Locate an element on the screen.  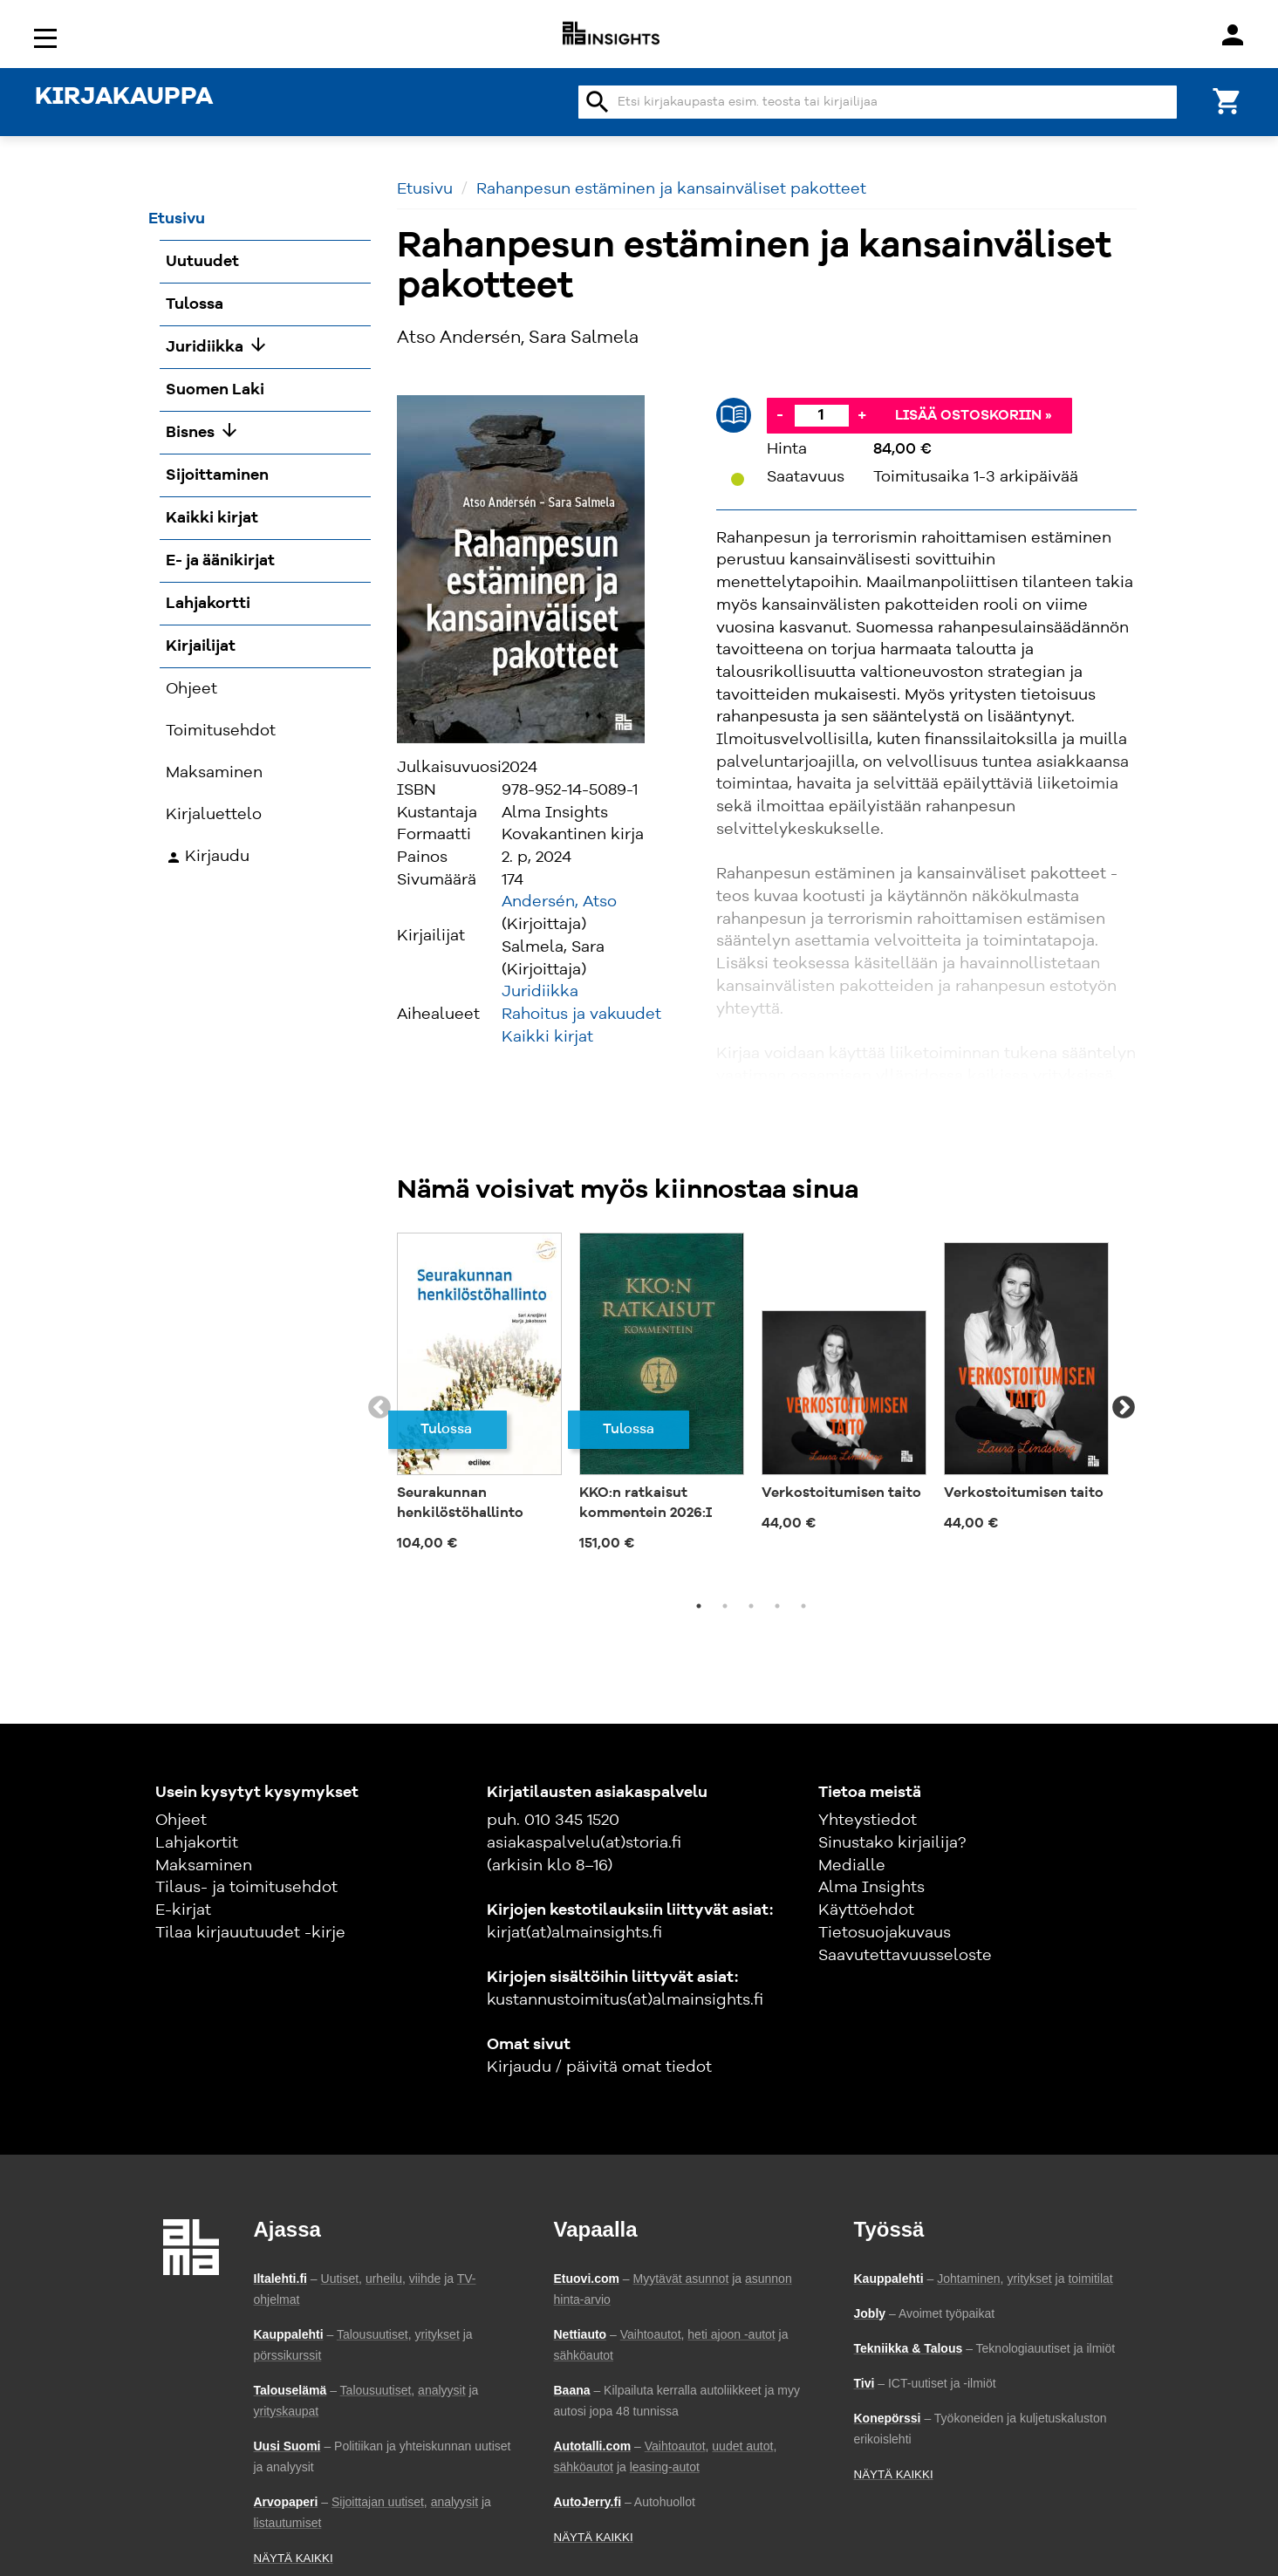
Sinustako kirjailija? is located at coordinates (892, 1843).